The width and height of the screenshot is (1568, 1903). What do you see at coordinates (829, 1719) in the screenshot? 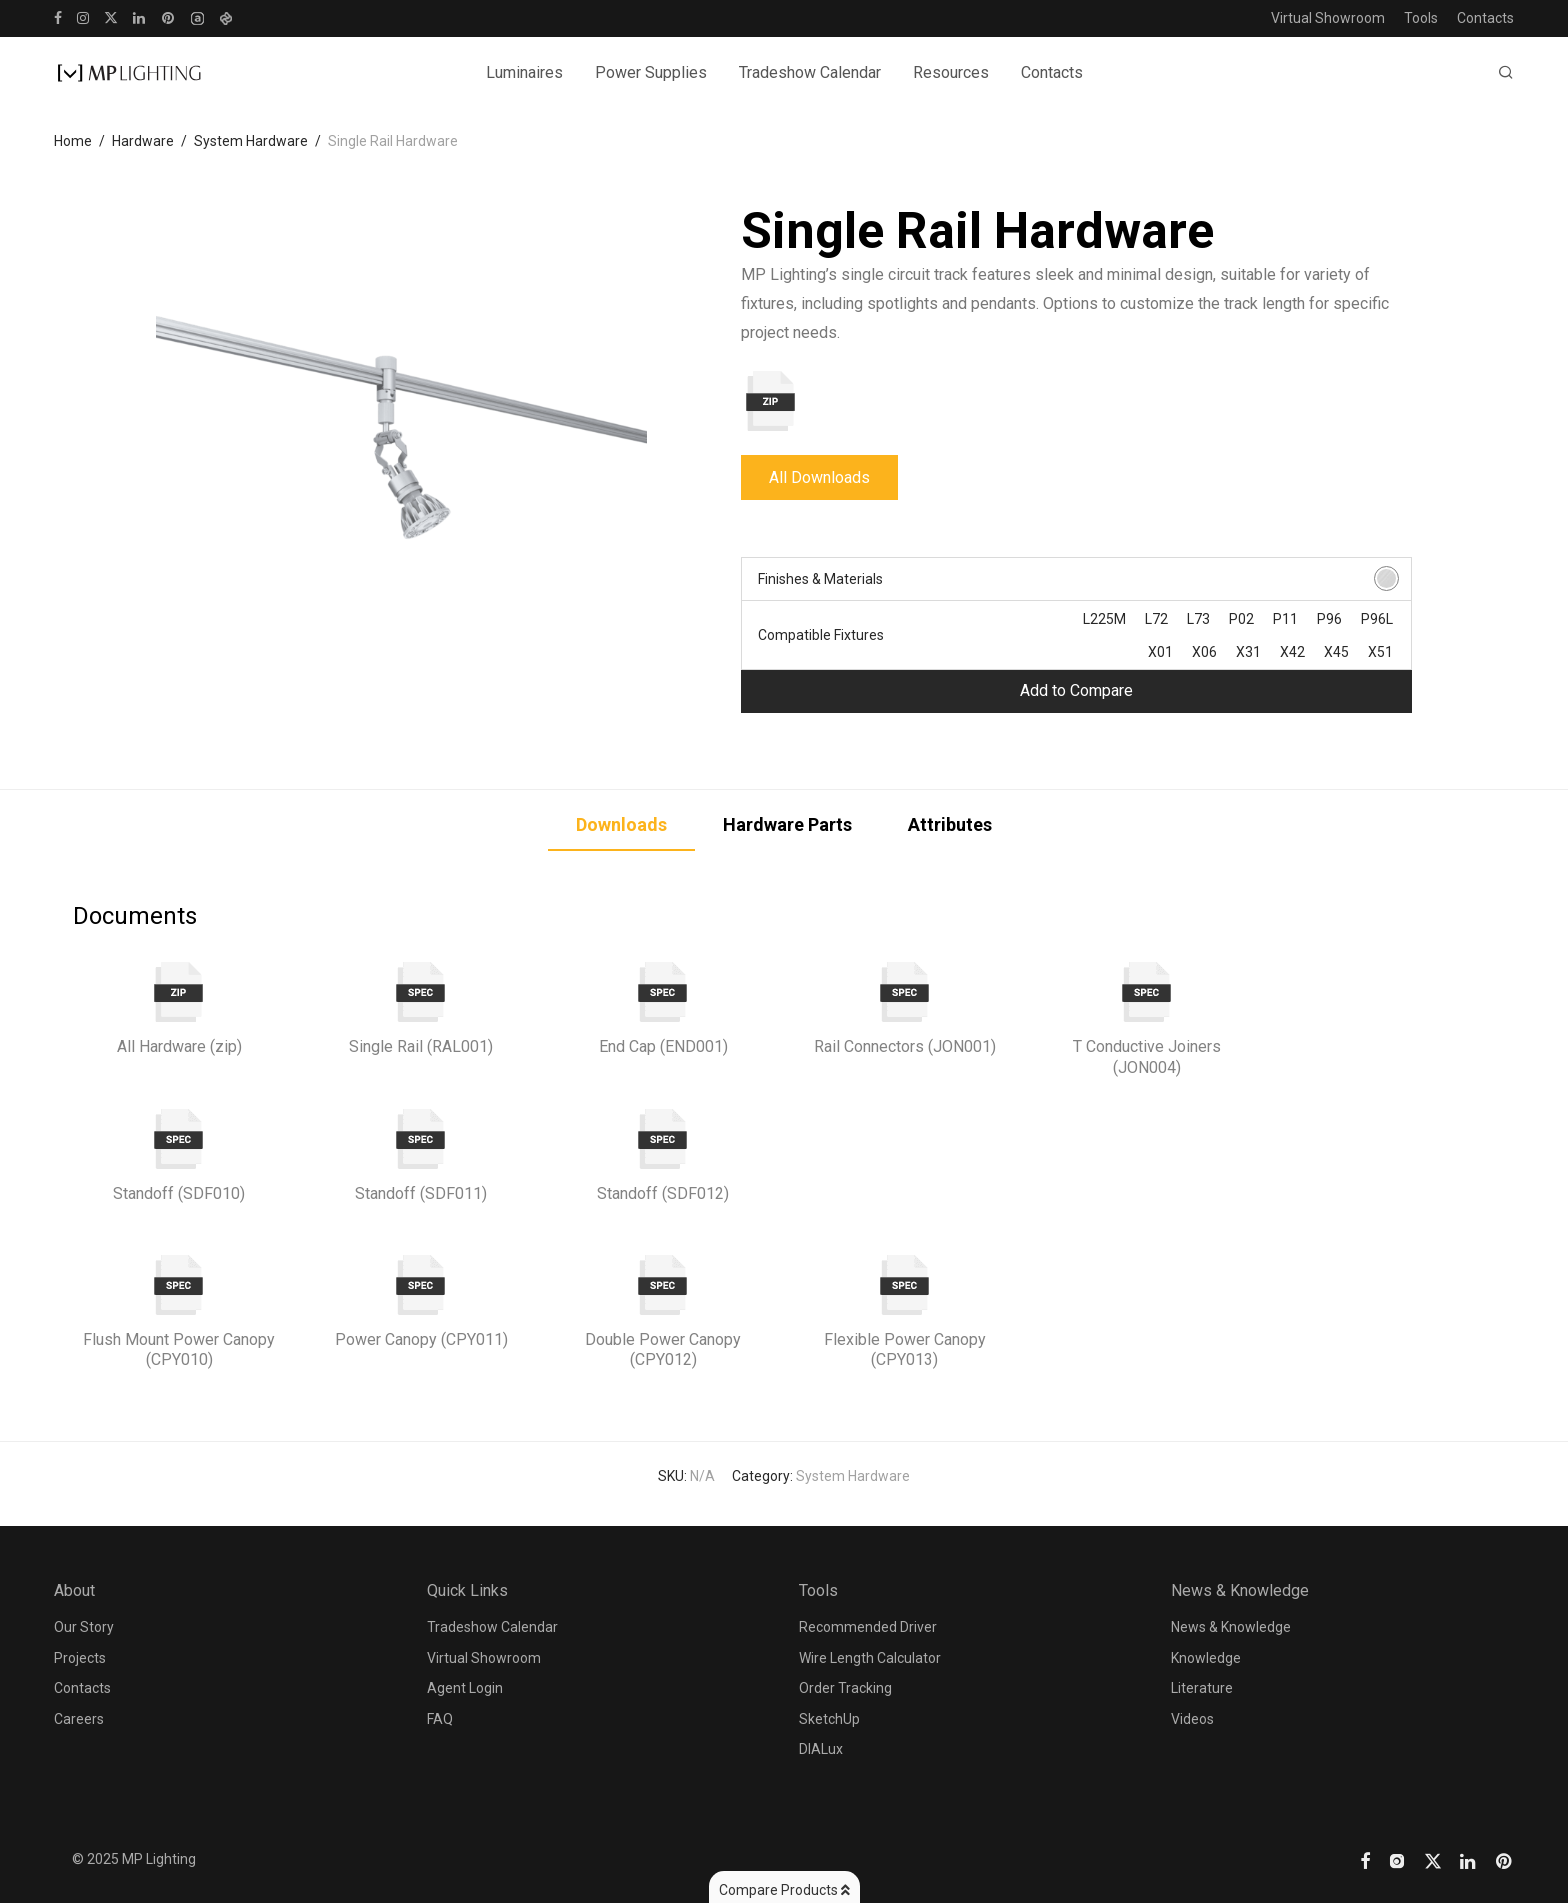
I see `SketchUp` at bounding box center [829, 1719].